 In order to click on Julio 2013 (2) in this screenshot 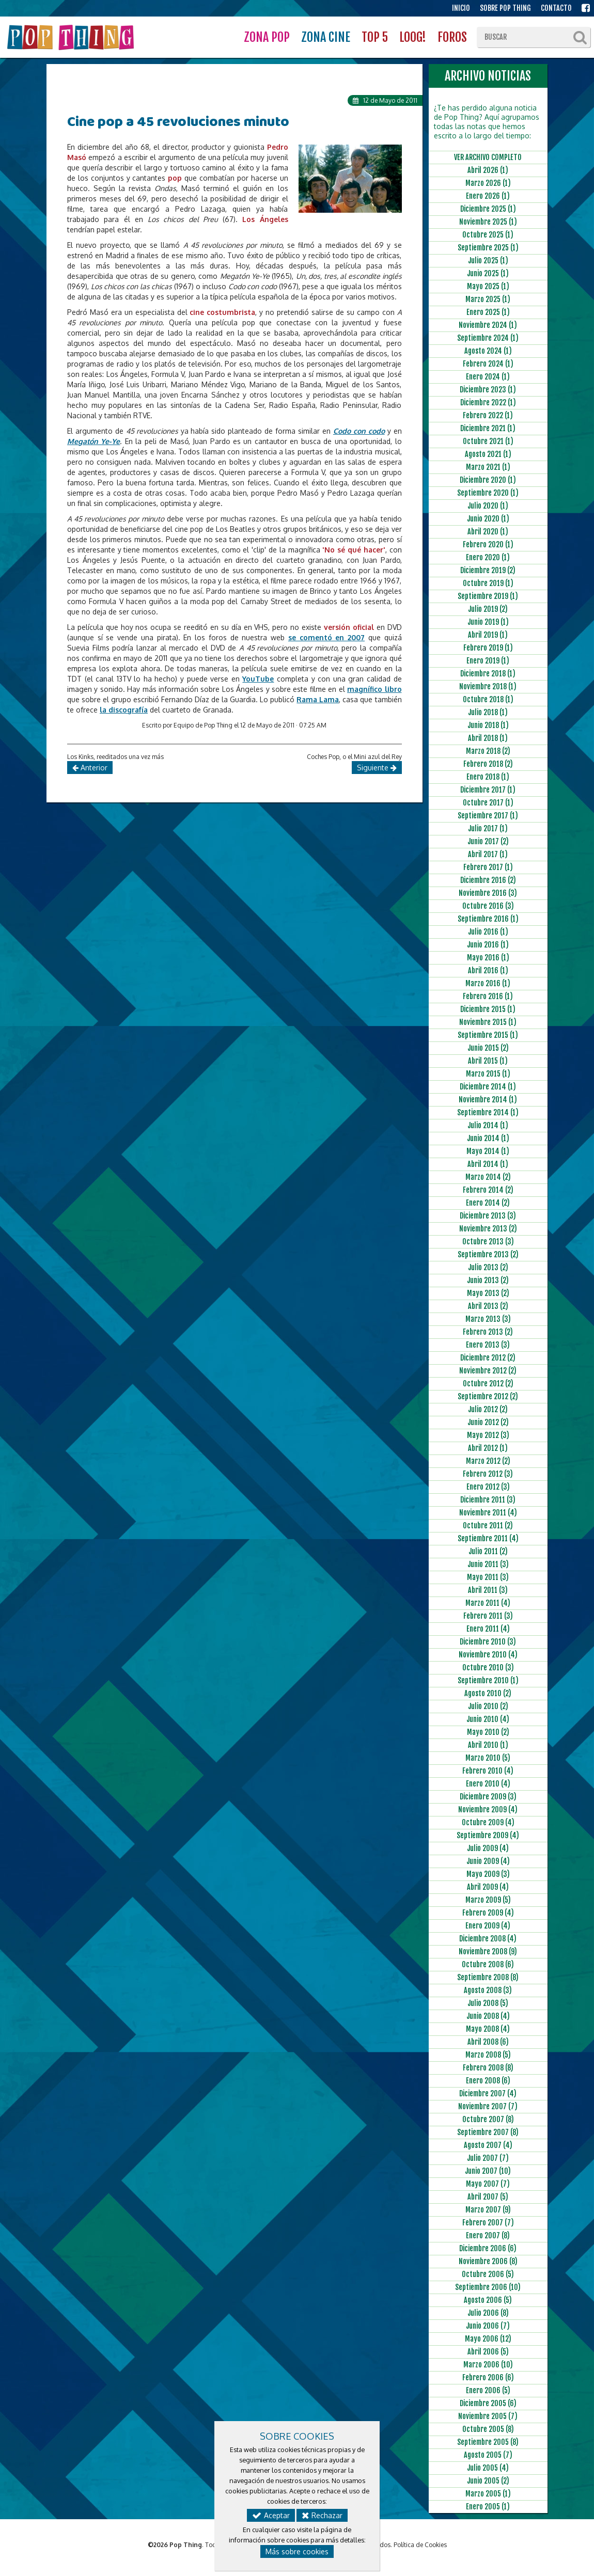, I will do `click(488, 1267)`.